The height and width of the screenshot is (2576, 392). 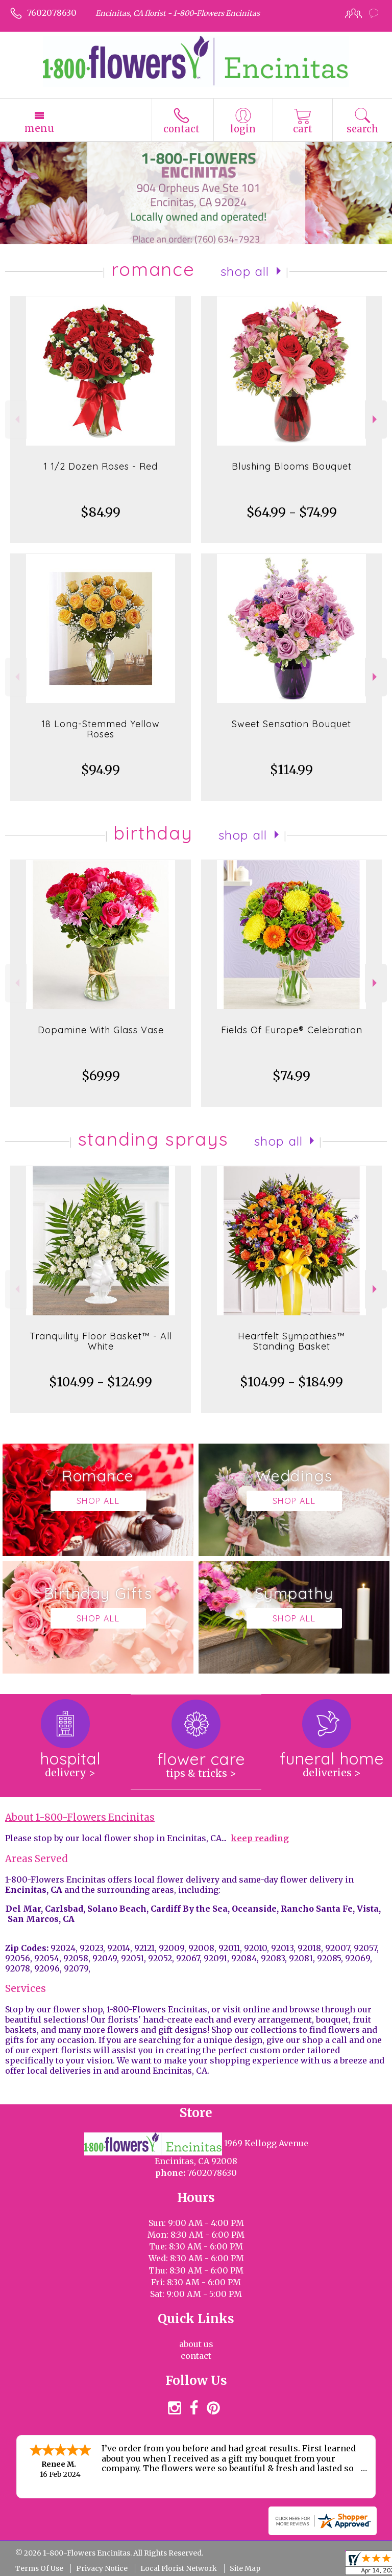 I want to click on $74.99, so click(x=291, y=1076).